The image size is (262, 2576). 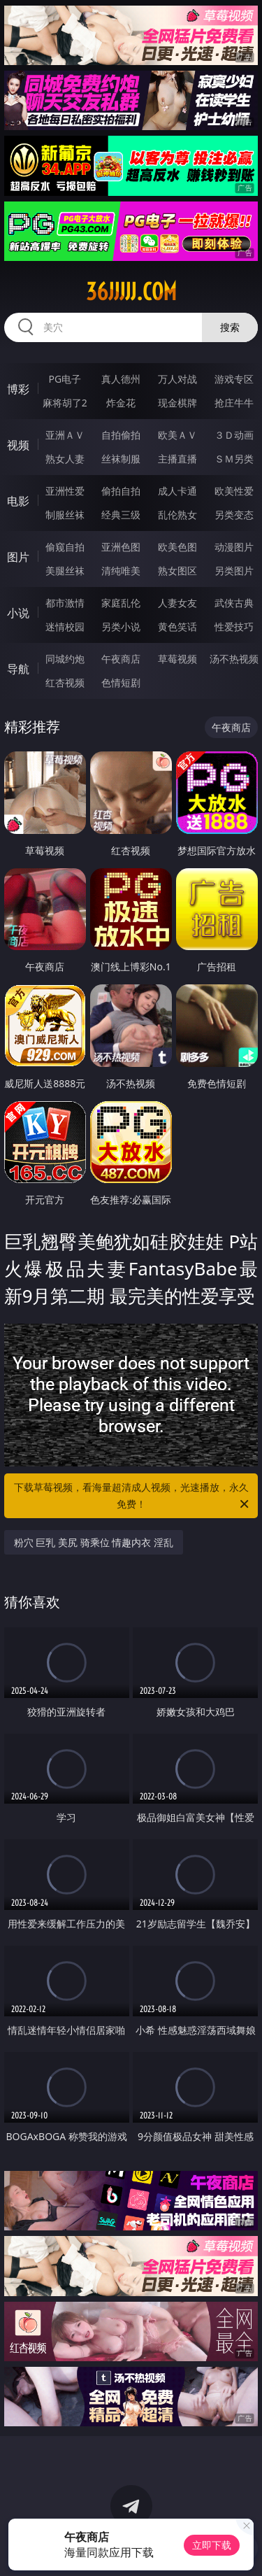 What do you see at coordinates (177, 402) in the screenshot?
I see `现金棋牌` at bounding box center [177, 402].